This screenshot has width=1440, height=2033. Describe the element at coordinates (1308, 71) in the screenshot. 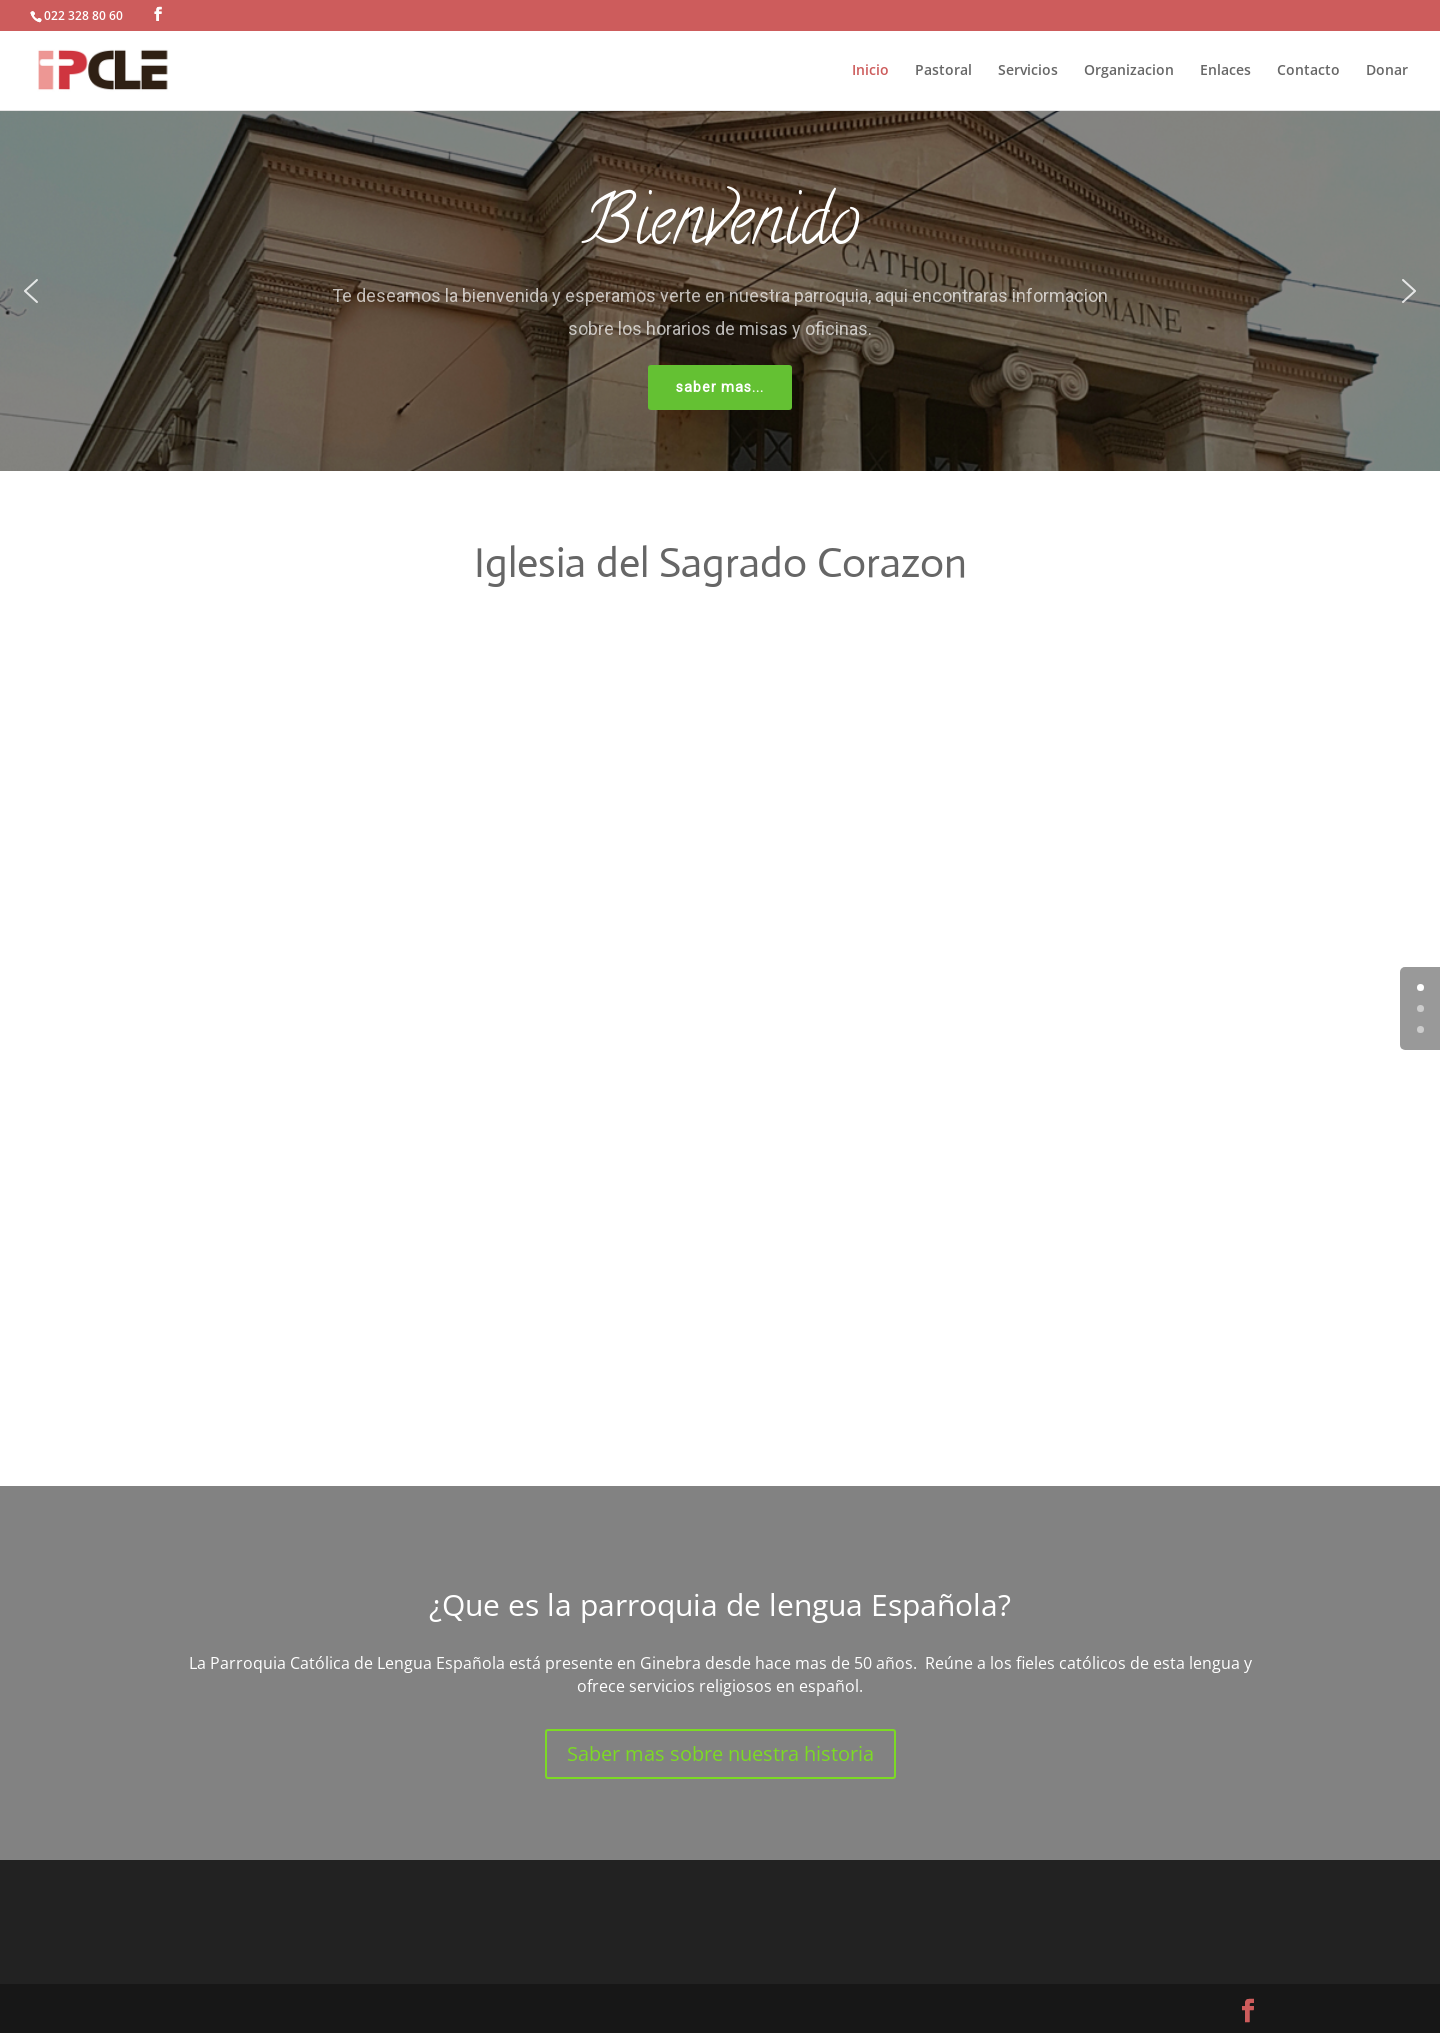

I see `Contacto` at that location.